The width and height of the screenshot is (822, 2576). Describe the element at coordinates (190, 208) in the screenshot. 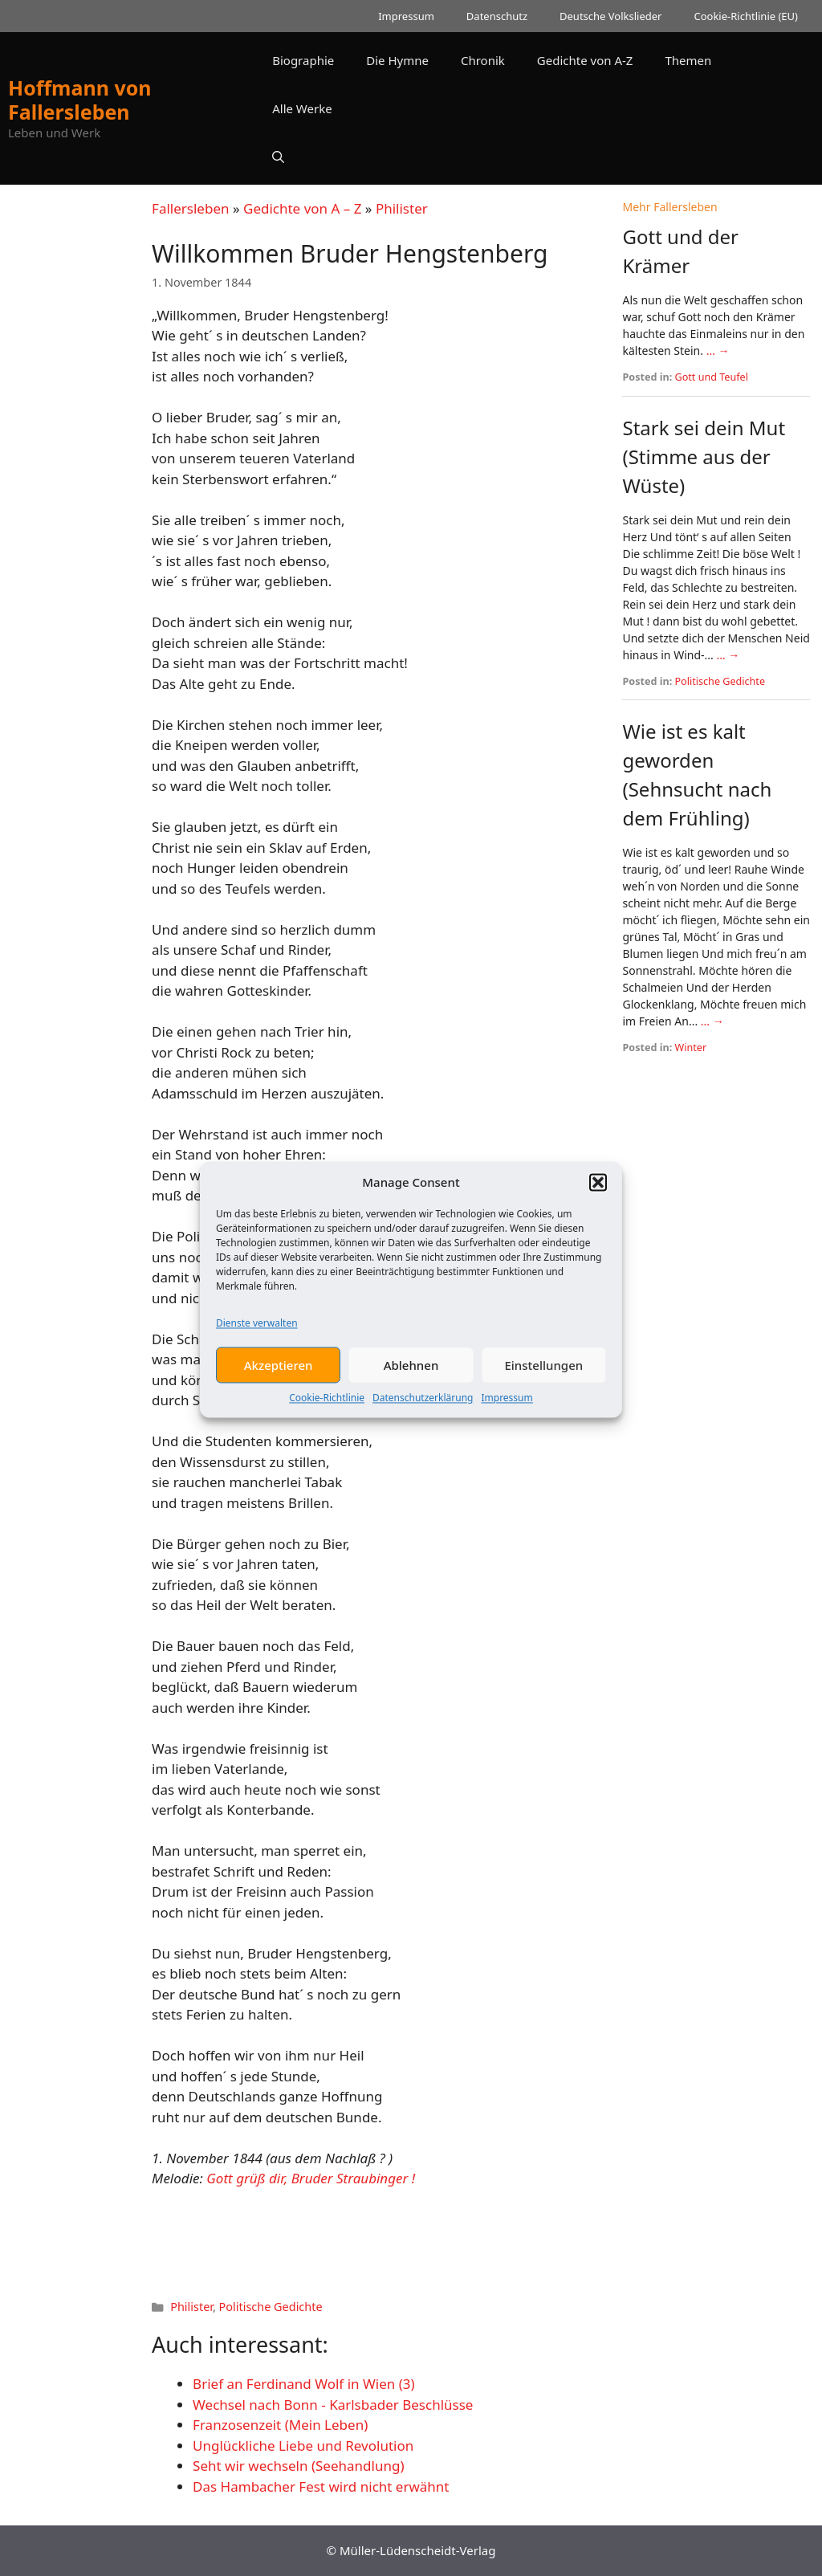

I see `Fallersleben` at that location.